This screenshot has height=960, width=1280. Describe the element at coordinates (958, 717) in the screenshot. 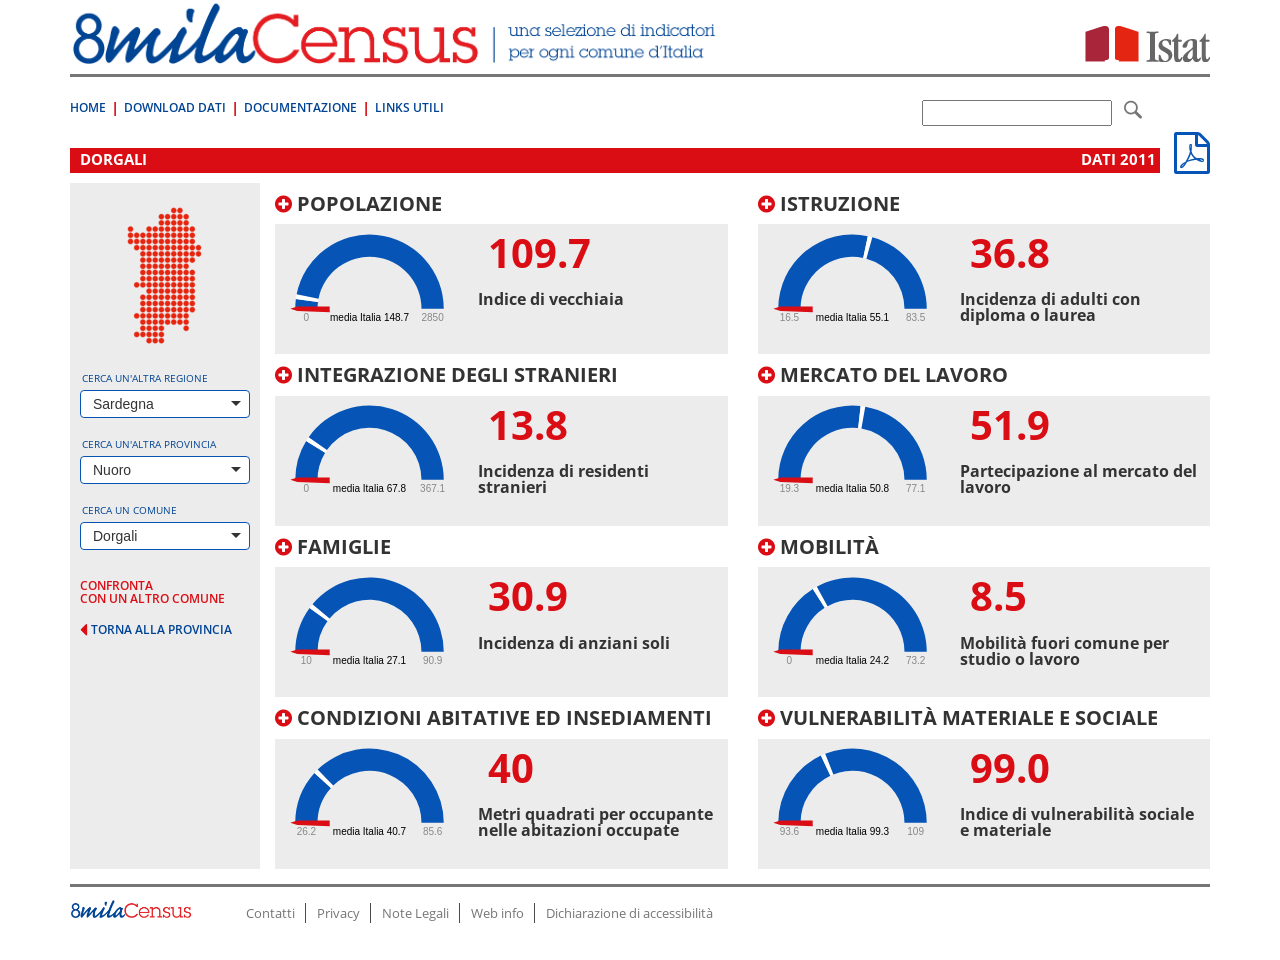

I see `Vulnerabilità materiale e sociale` at that location.